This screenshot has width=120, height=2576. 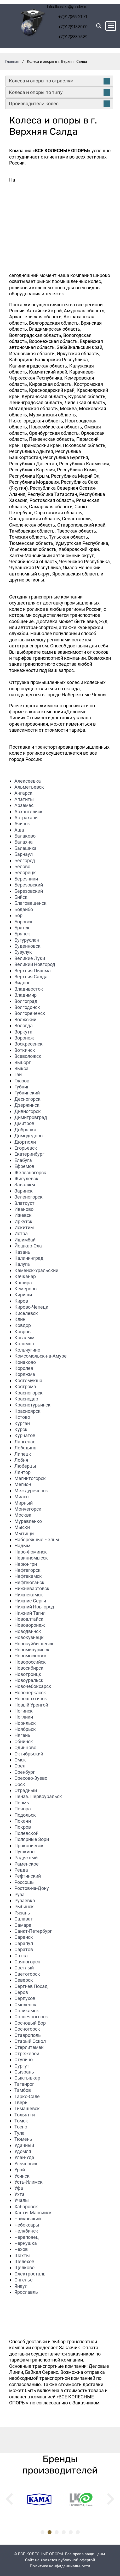 What do you see at coordinates (30, 1117) in the screenshot?
I see `Димитровград` at bounding box center [30, 1117].